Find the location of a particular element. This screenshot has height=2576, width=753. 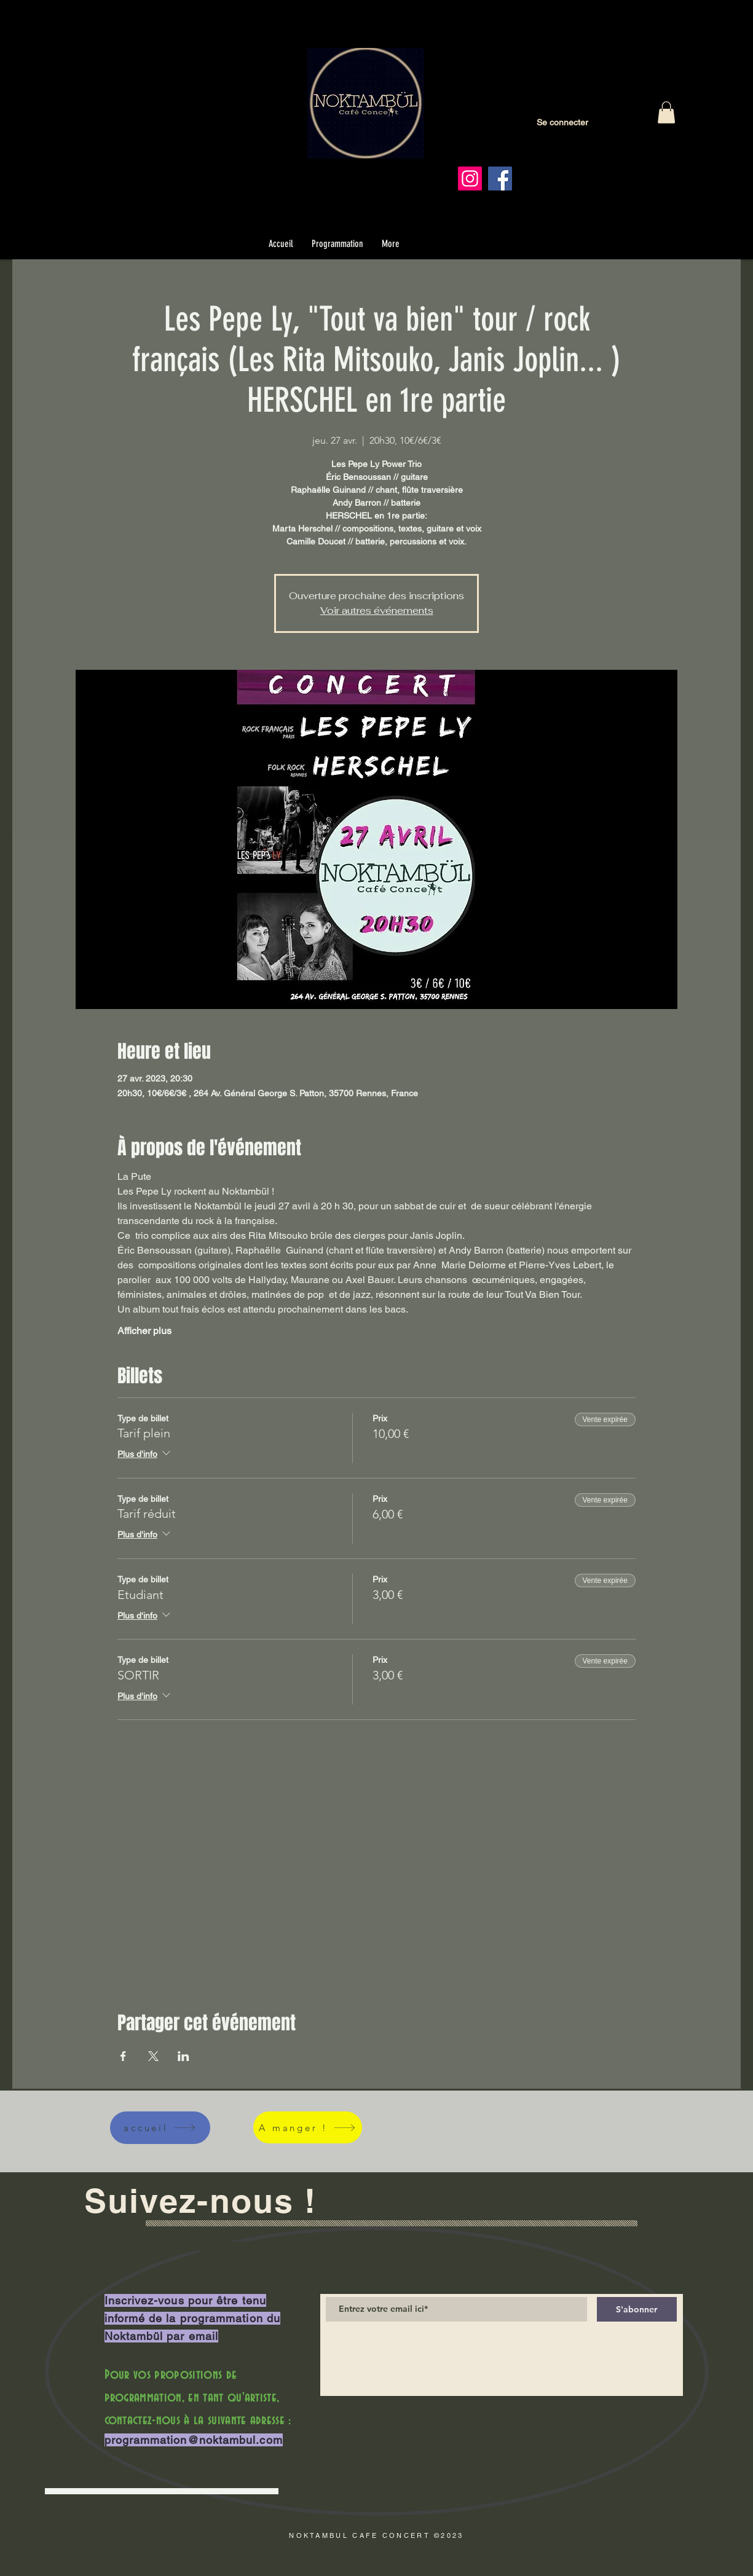

[accueil] is located at coordinates (160, 2127).